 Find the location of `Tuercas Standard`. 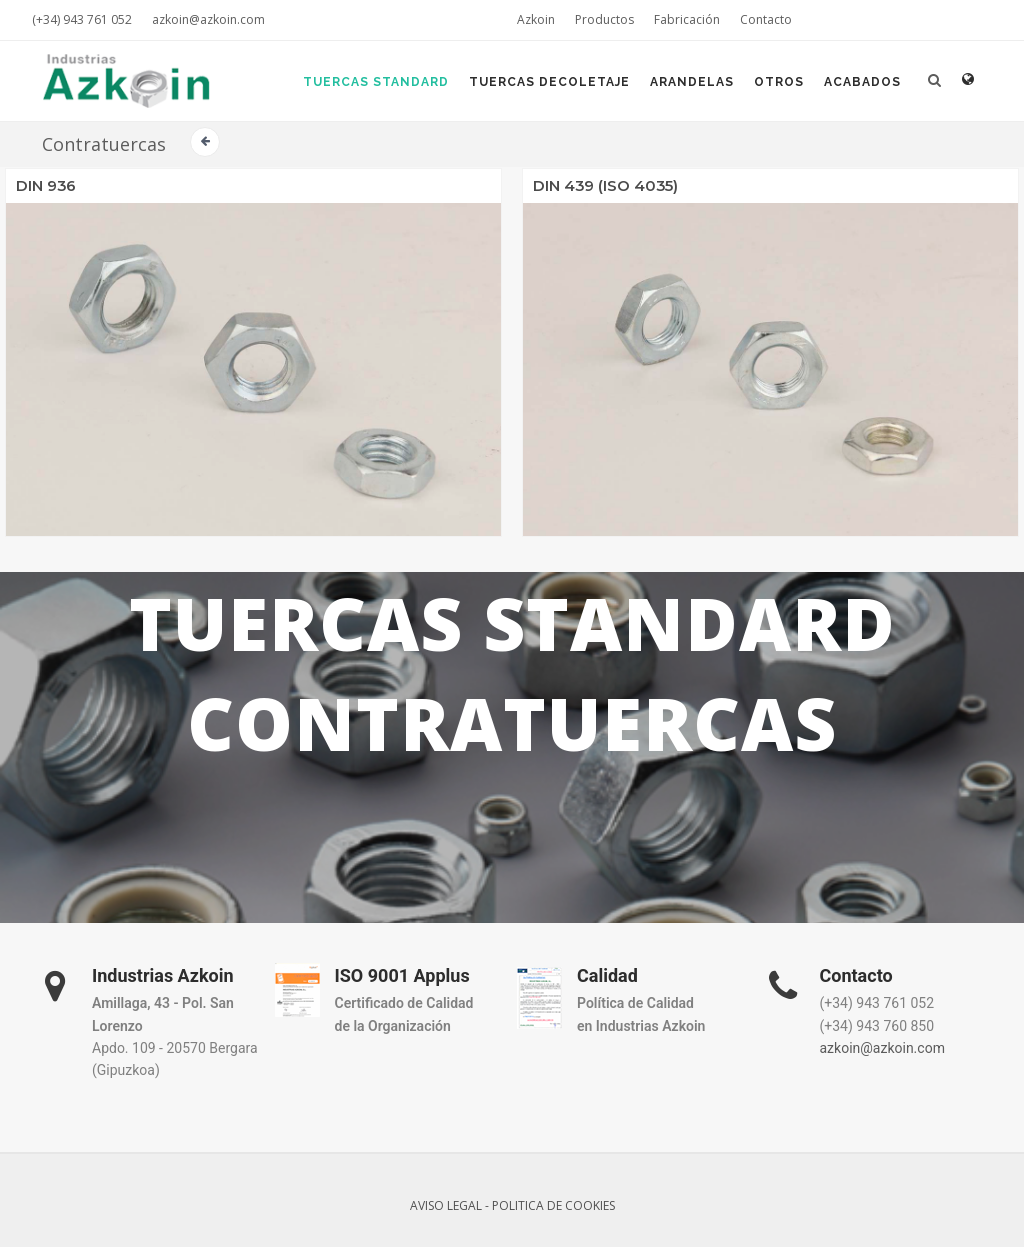

Tuercas Standard is located at coordinates (376, 82).